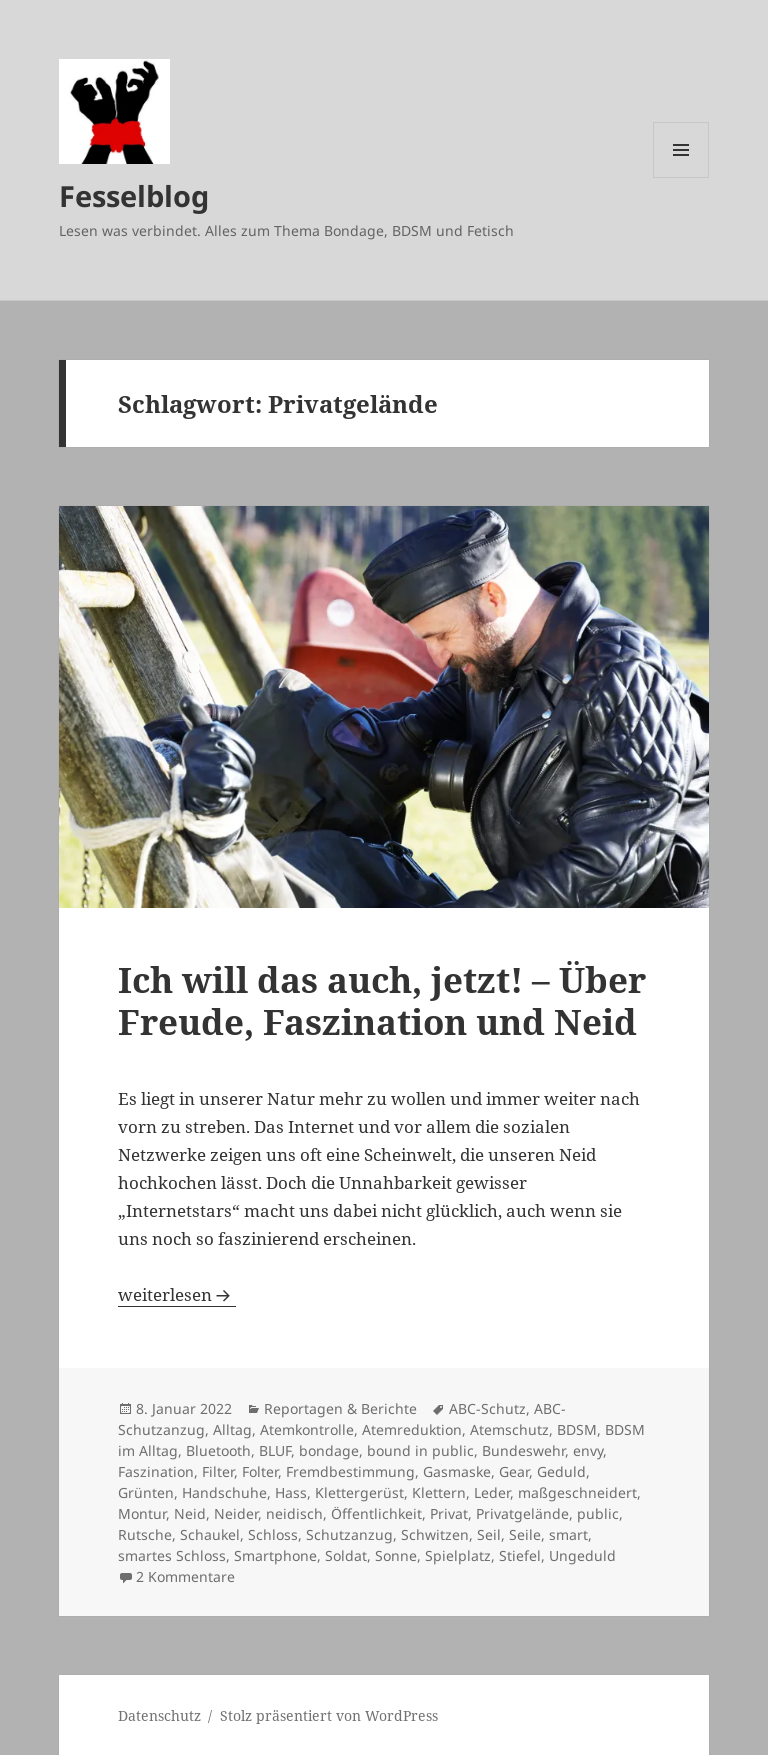  What do you see at coordinates (577, 1492) in the screenshot?
I see `maßgeschneidert` at bounding box center [577, 1492].